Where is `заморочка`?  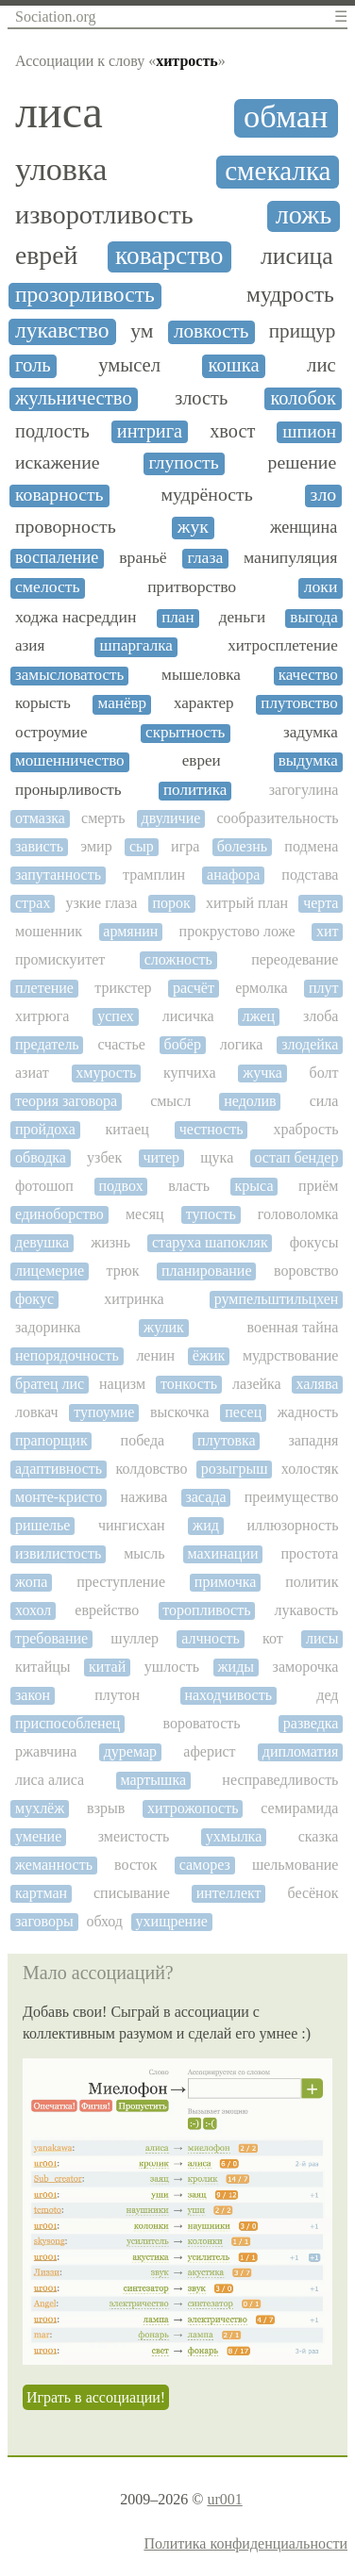 заморочка is located at coordinates (306, 1667).